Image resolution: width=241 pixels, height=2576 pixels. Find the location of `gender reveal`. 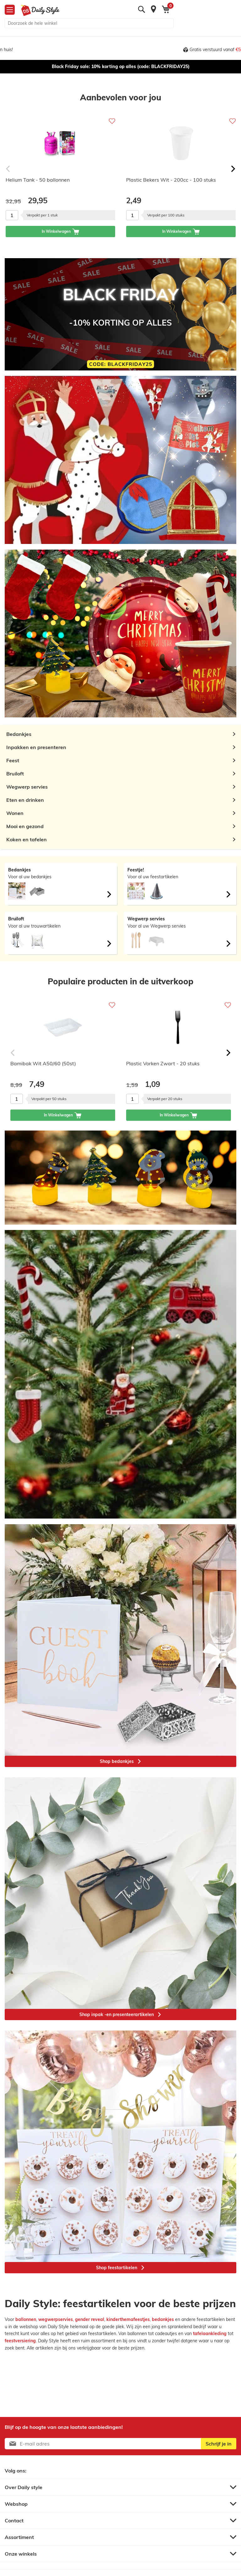

gender reveal is located at coordinates (89, 2319).